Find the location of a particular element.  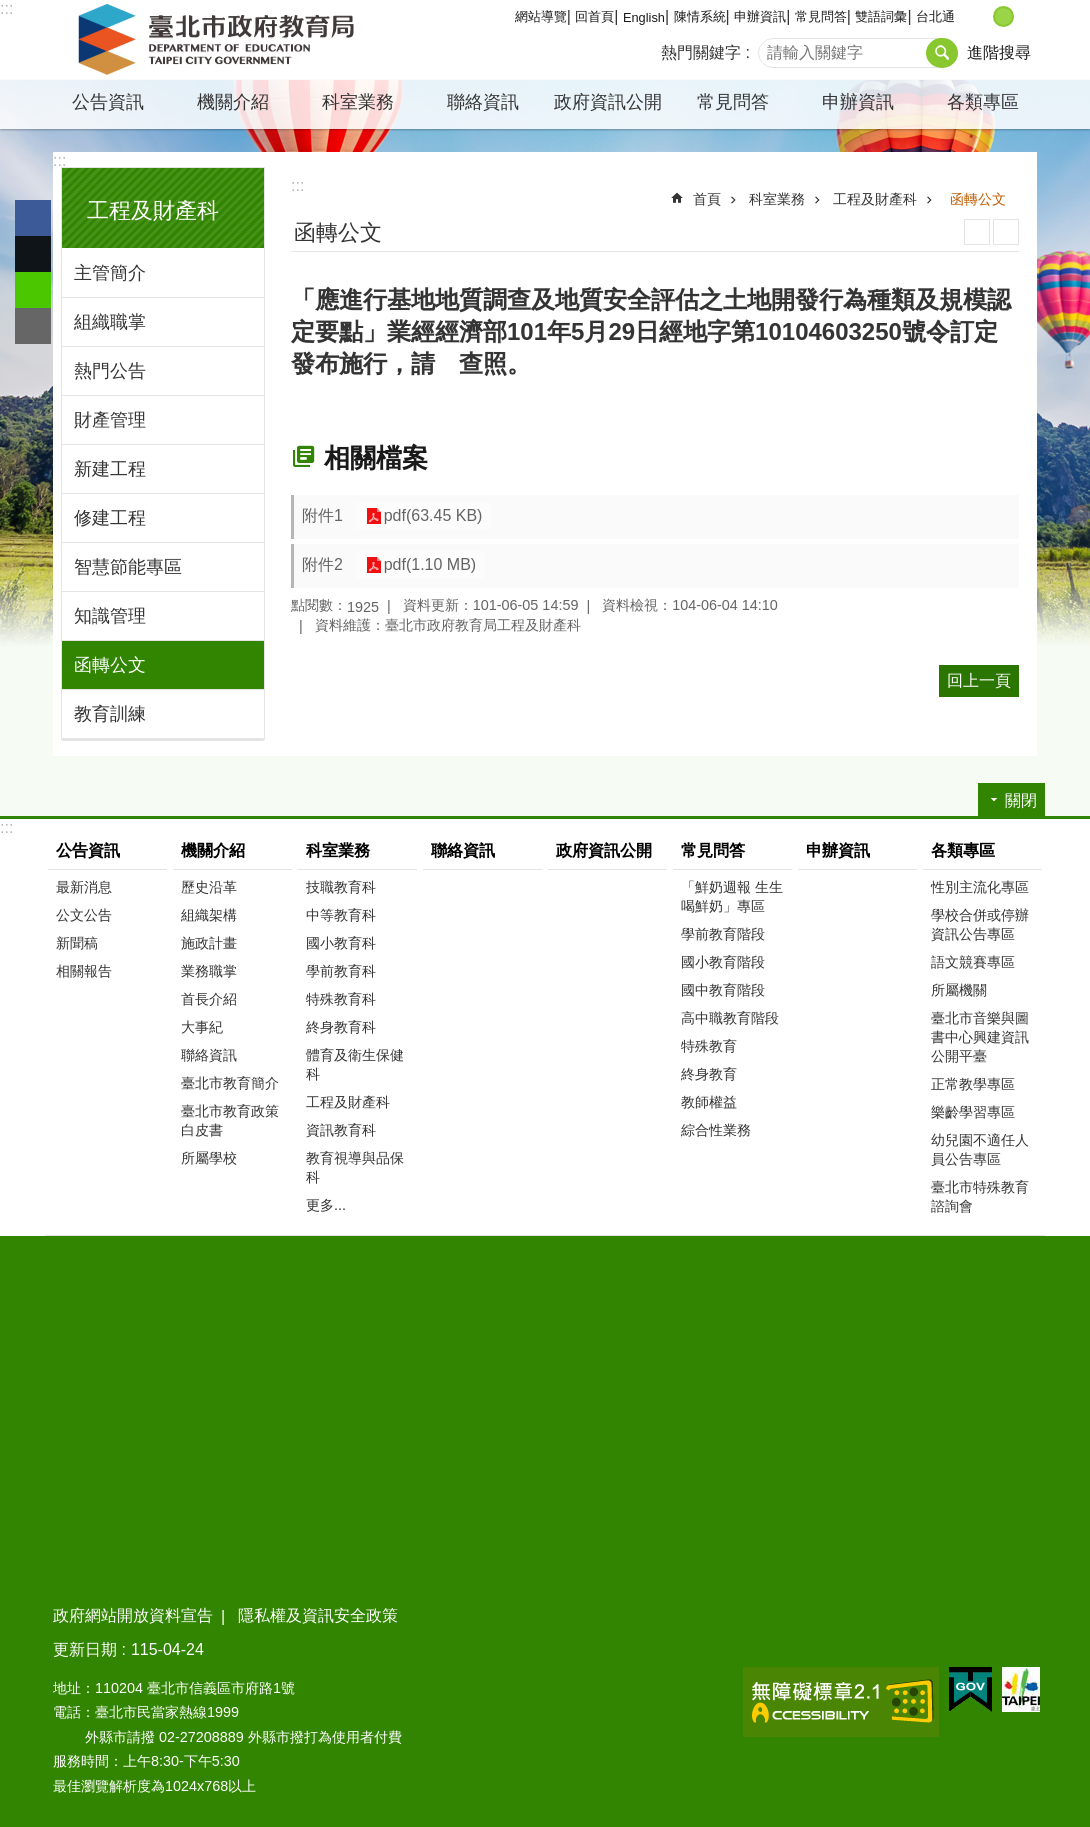

「鮮奶週報 生生喝鮮奶」專區 is located at coordinates (732, 896).